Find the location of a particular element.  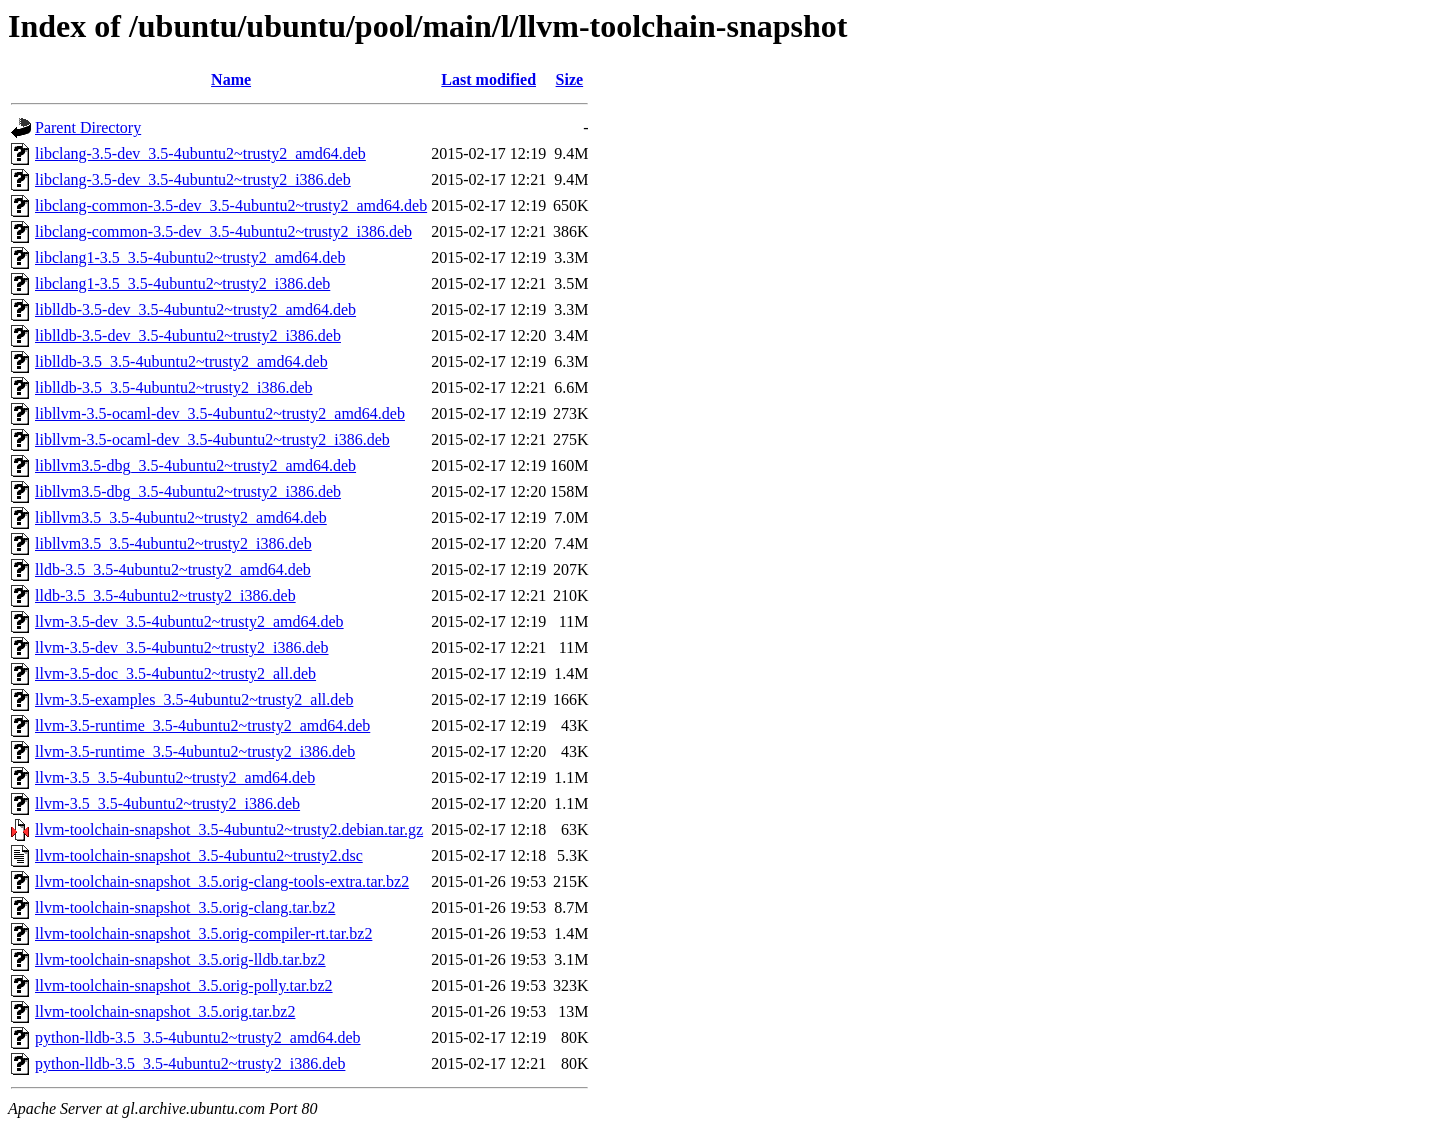

llvm-3.5_3.5-4ubuntu2~trusty2_i386.deb is located at coordinates (167, 803).